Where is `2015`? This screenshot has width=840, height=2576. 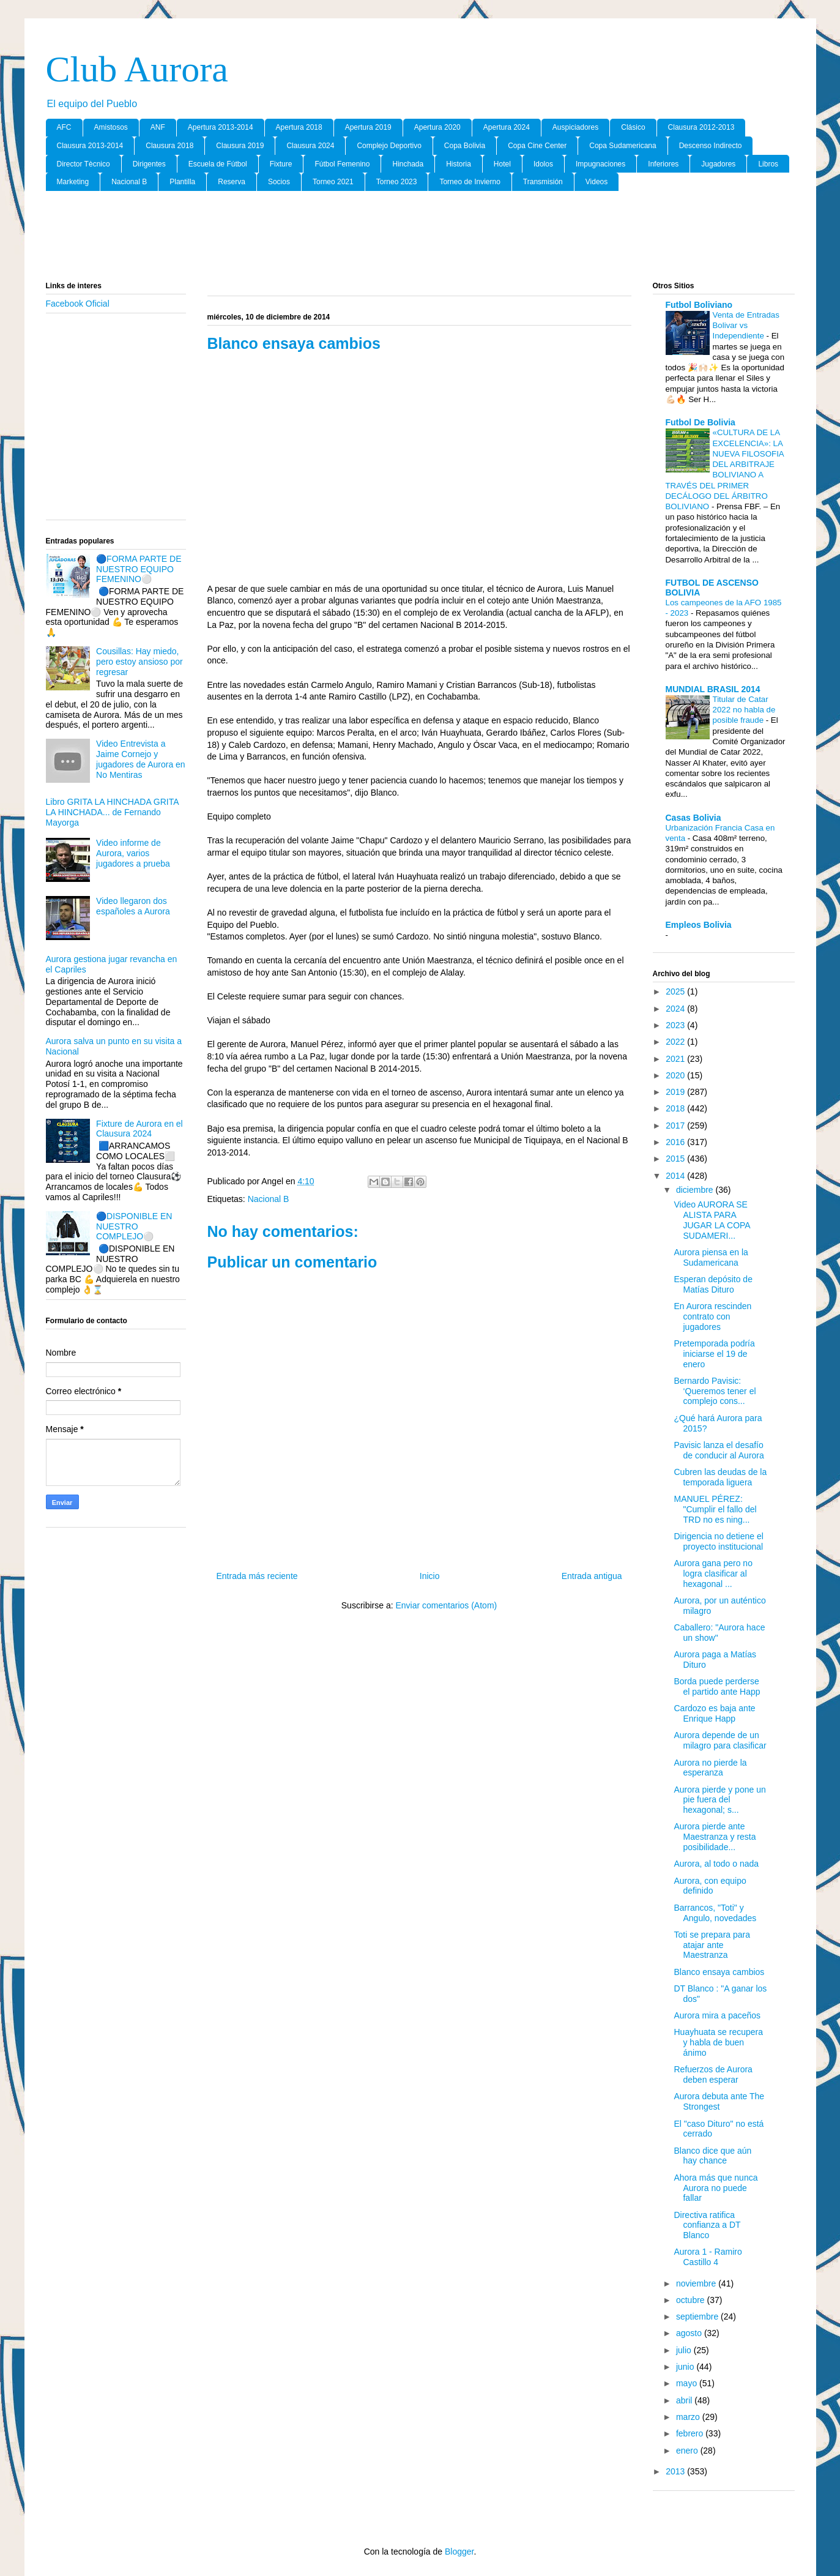
2015 is located at coordinates (676, 1158).